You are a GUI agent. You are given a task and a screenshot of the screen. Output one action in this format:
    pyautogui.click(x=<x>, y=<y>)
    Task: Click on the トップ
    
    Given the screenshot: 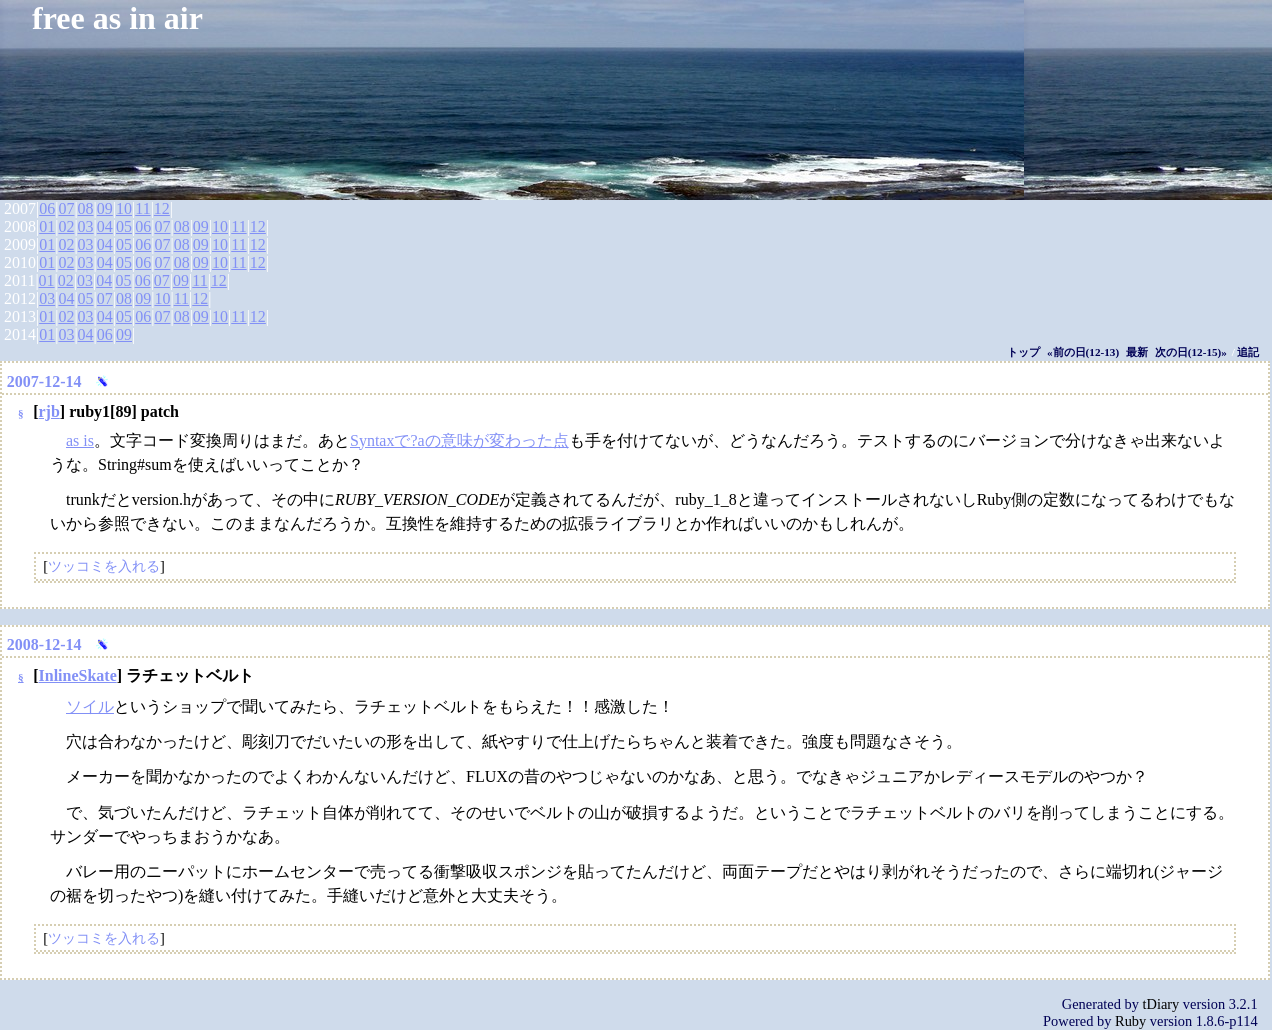 What is the action you would take?
    pyautogui.click(x=1023, y=352)
    